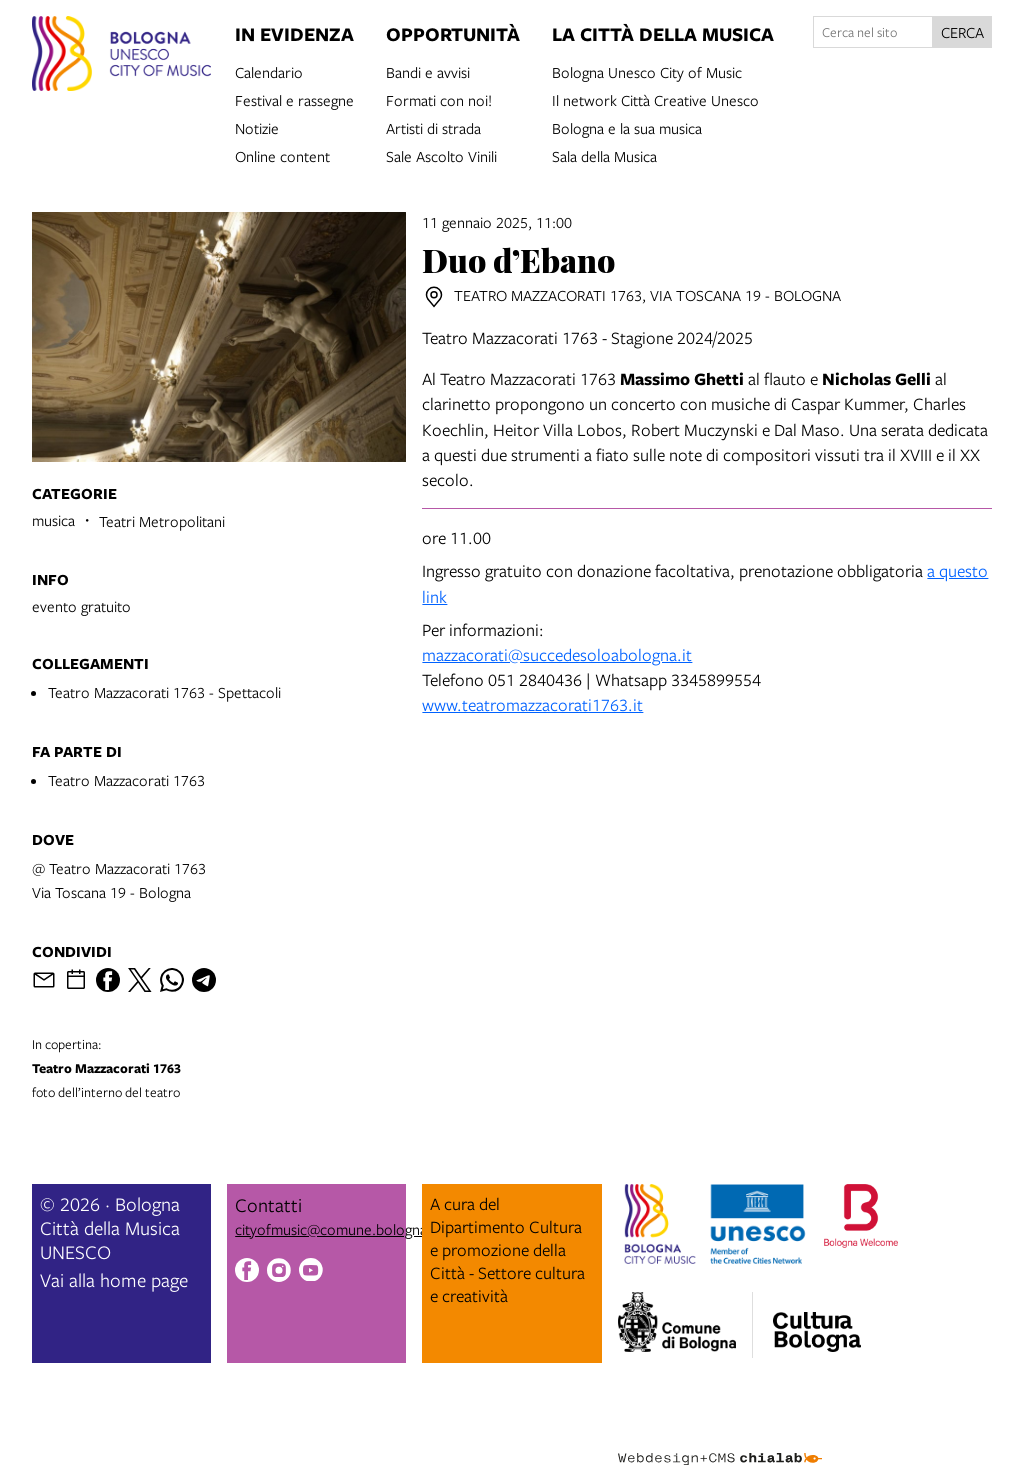 This screenshot has height=1471, width=1024. I want to click on cityofmusic@comune.bologna.it, so click(337, 1229).